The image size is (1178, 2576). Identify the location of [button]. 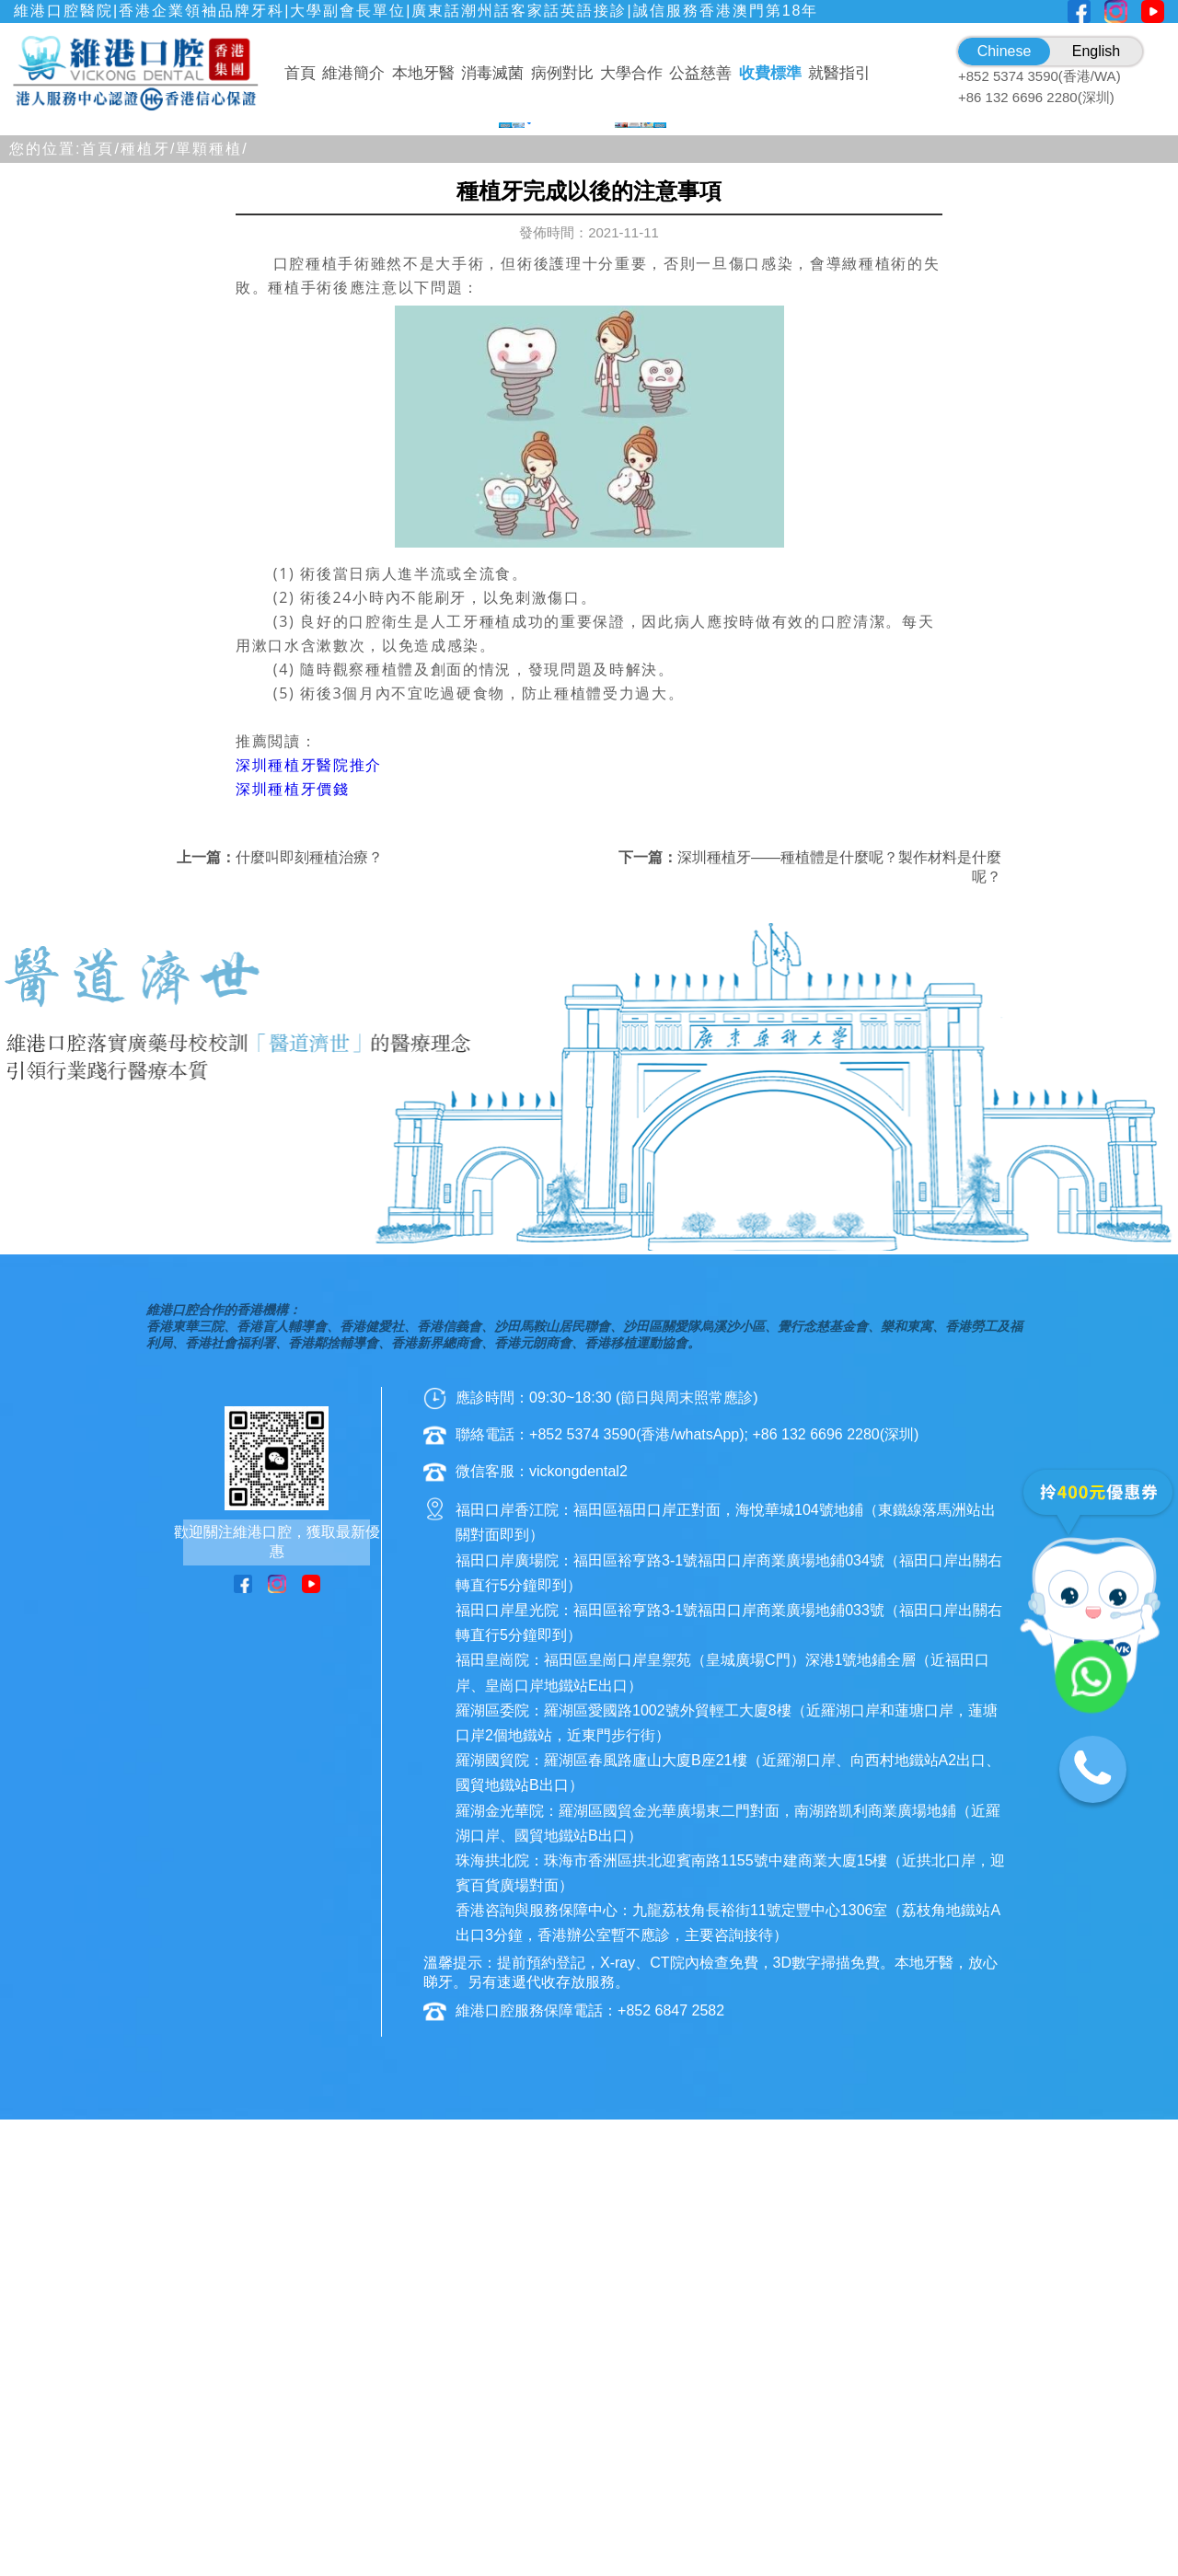
(508, 568).